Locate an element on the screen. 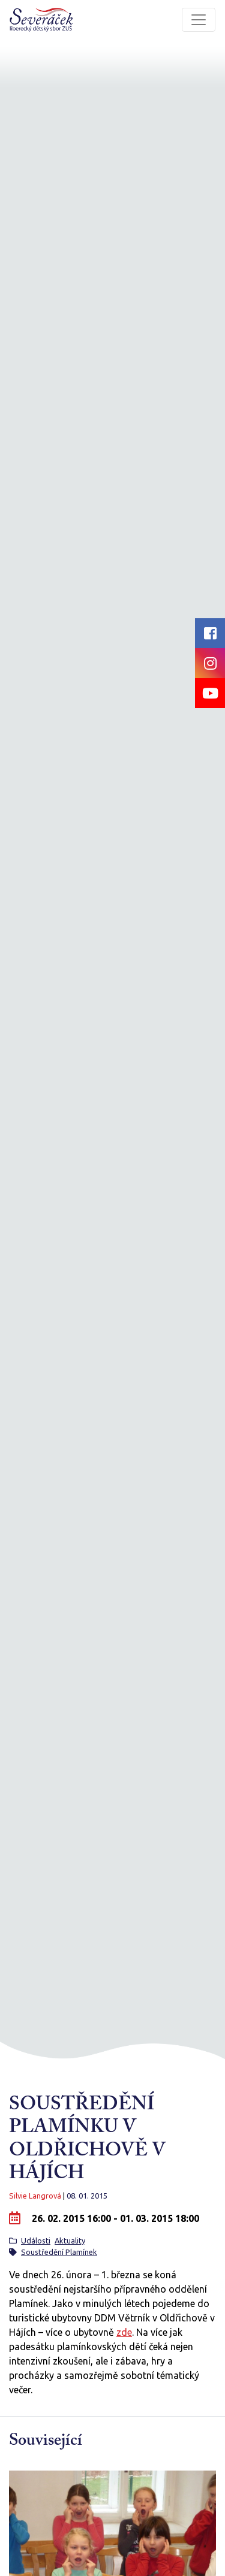 Image resolution: width=225 pixels, height=2576 pixels. Aktuality is located at coordinates (70, 2240).